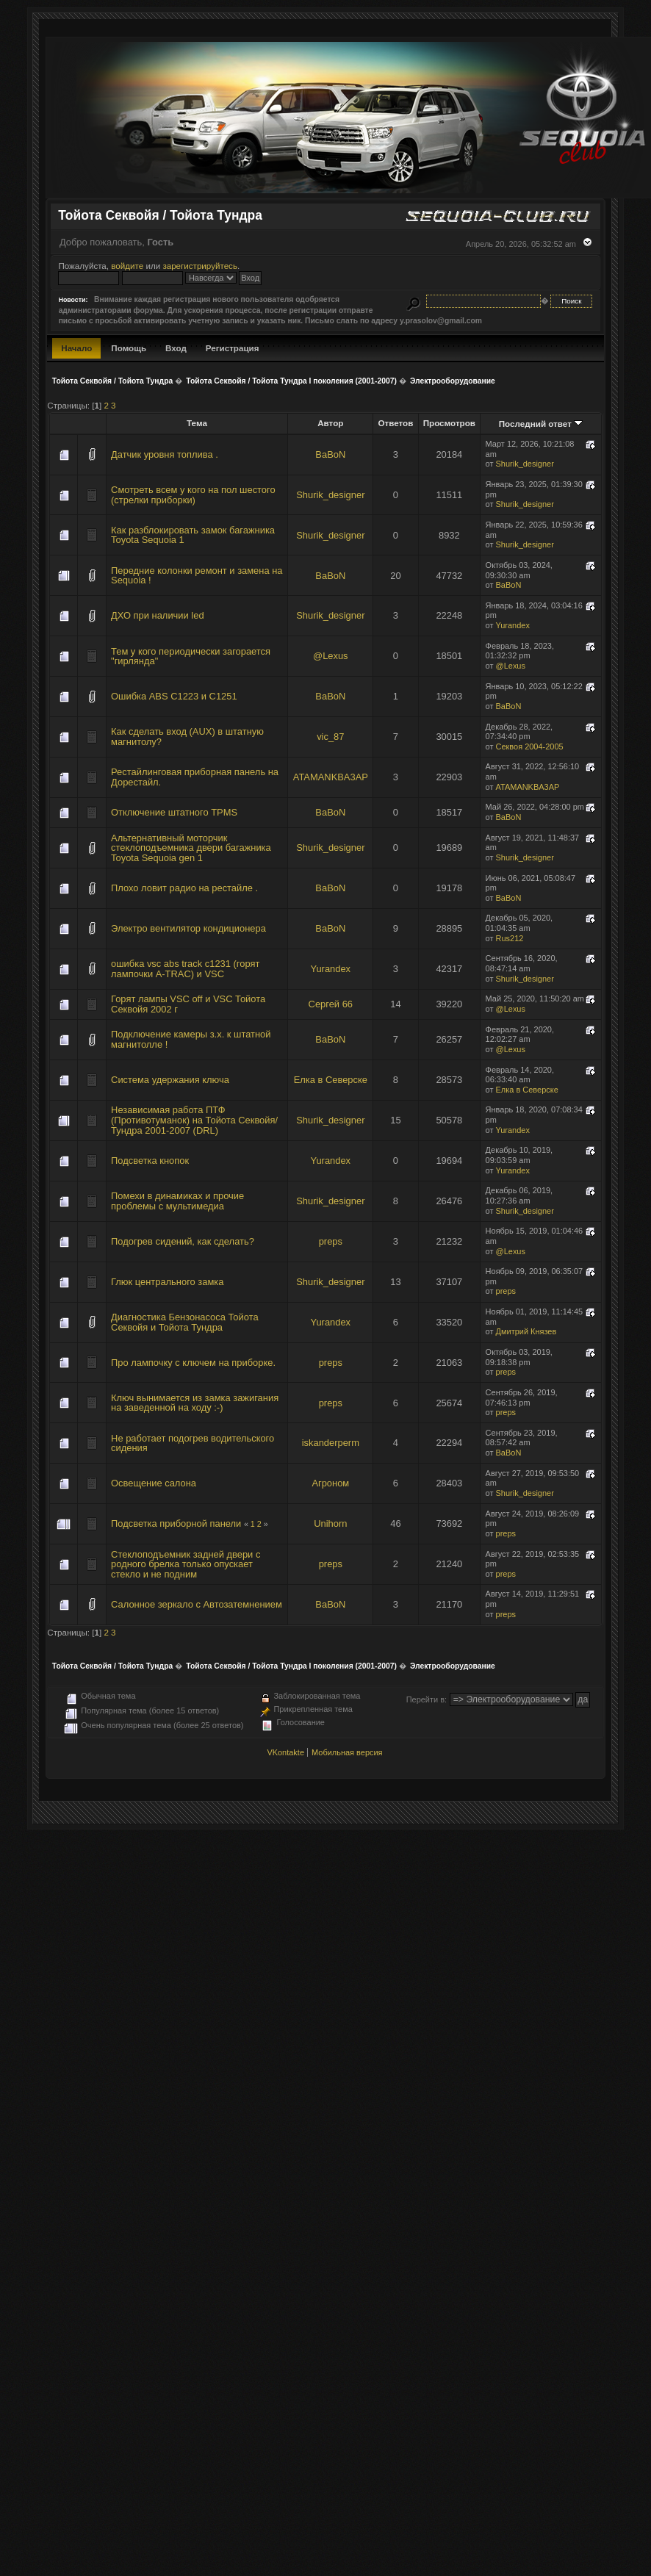 The width and height of the screenshot is (651, 2576). Describe the element at coordinates (330, 736) in the screenshot. I see `vic_87` at that location.